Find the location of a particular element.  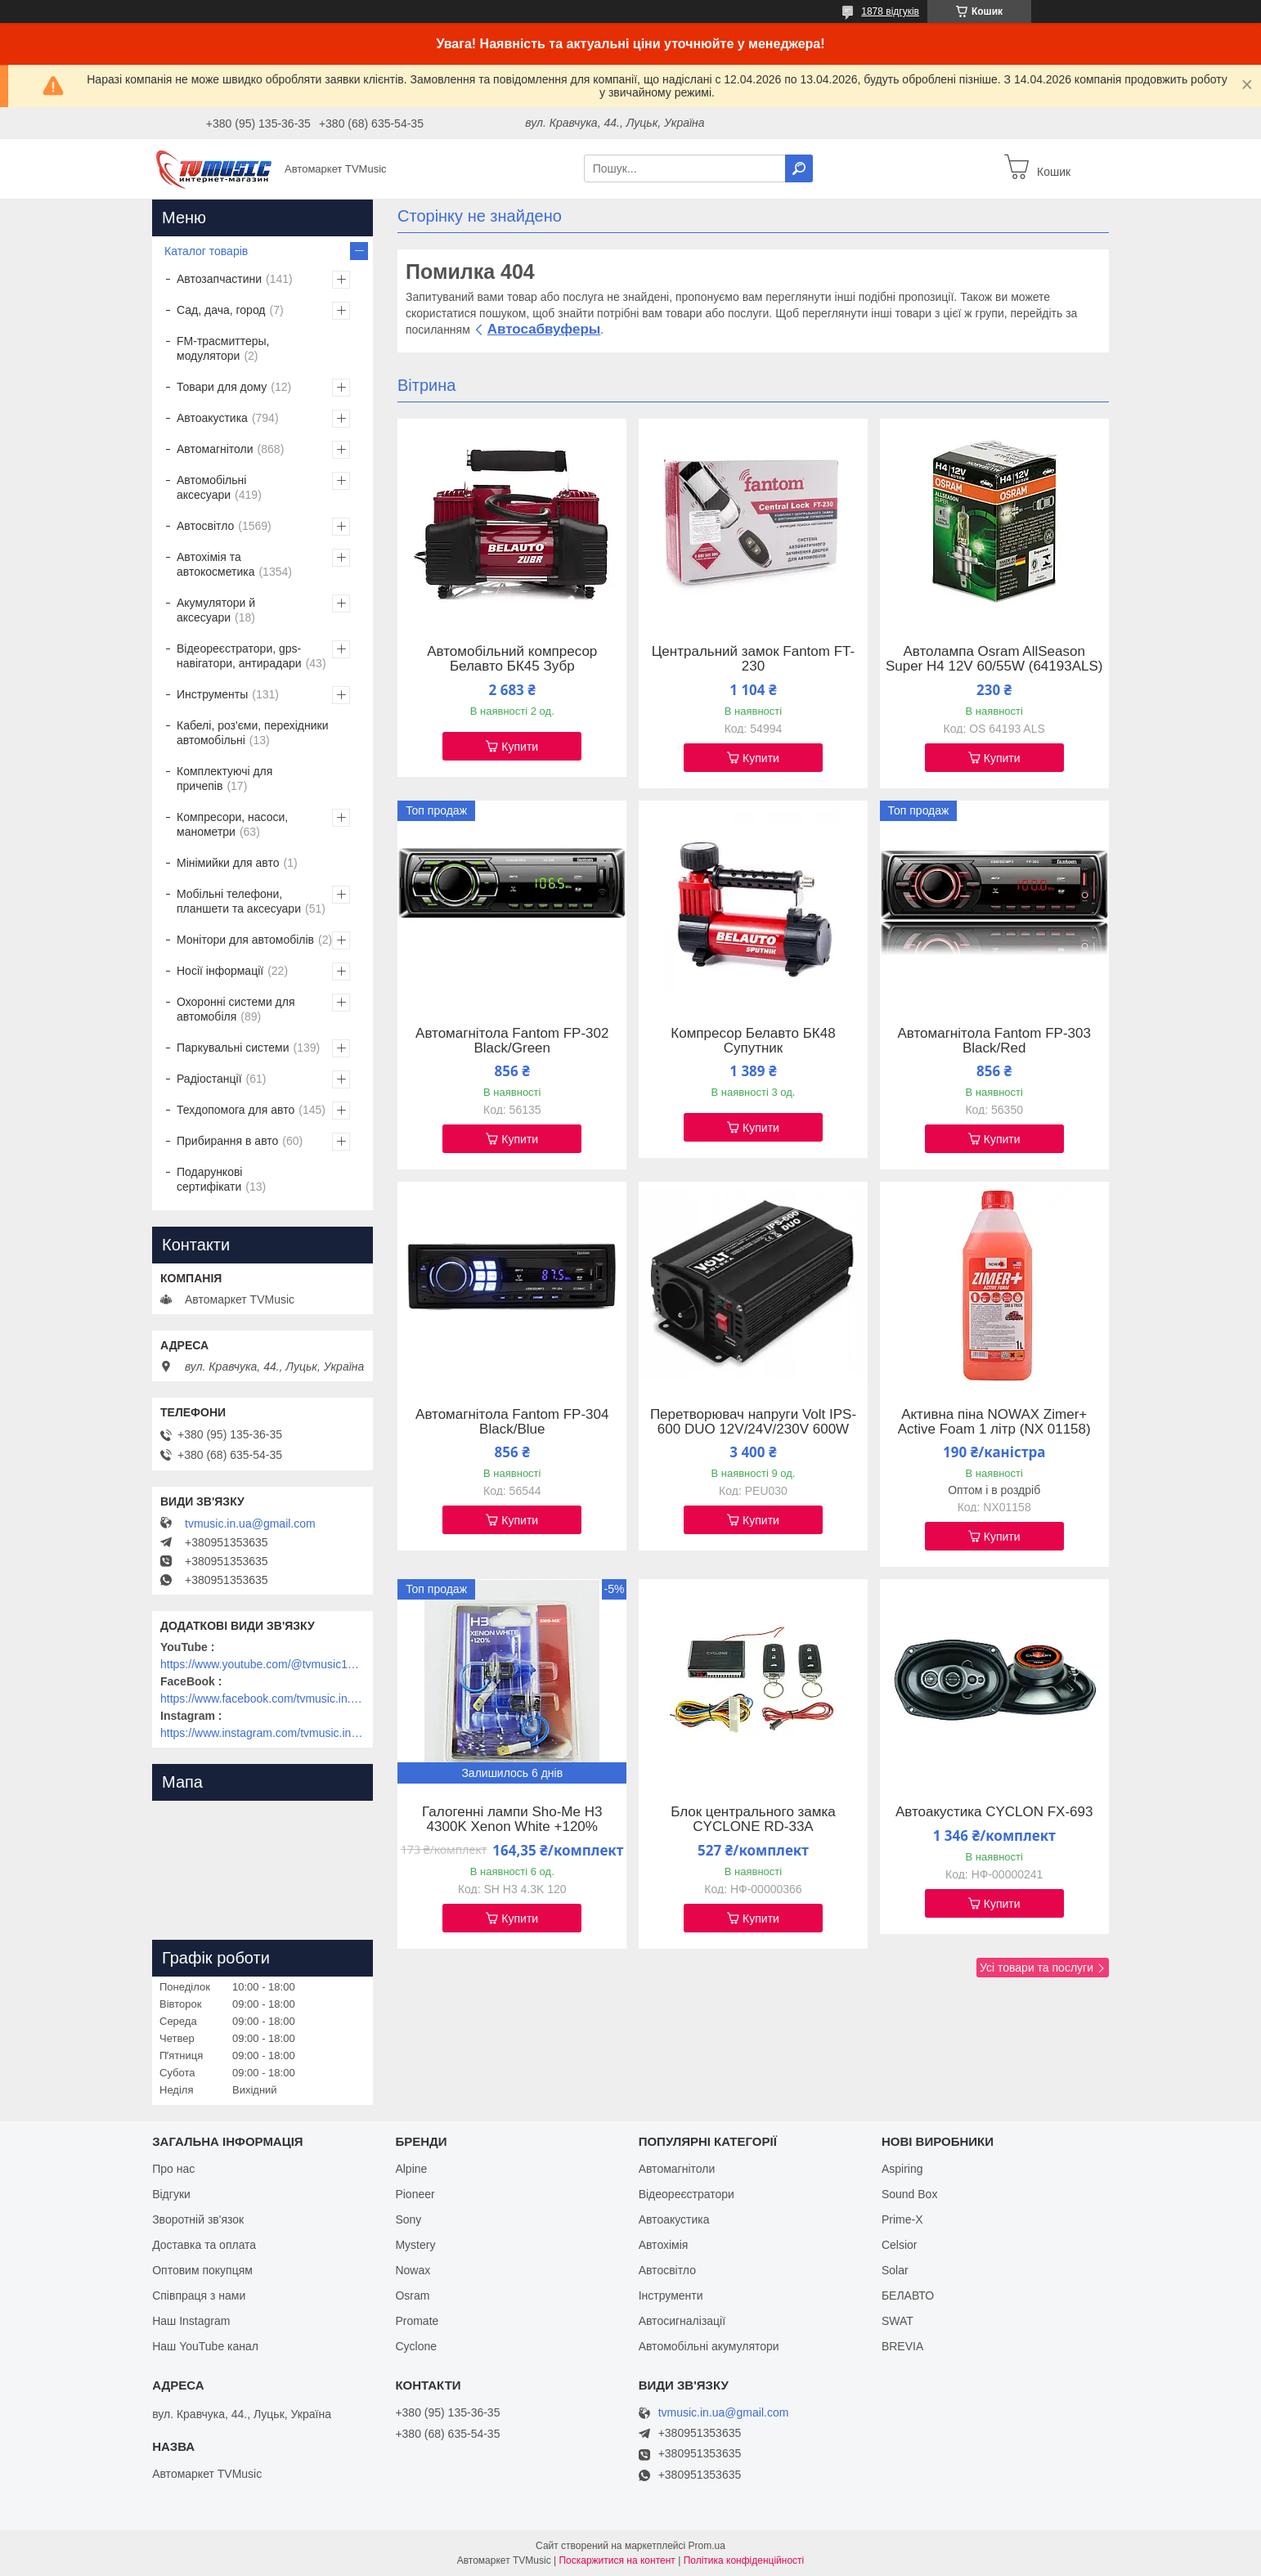

Техдопомога для авто is located at coordinates (235, 1109).